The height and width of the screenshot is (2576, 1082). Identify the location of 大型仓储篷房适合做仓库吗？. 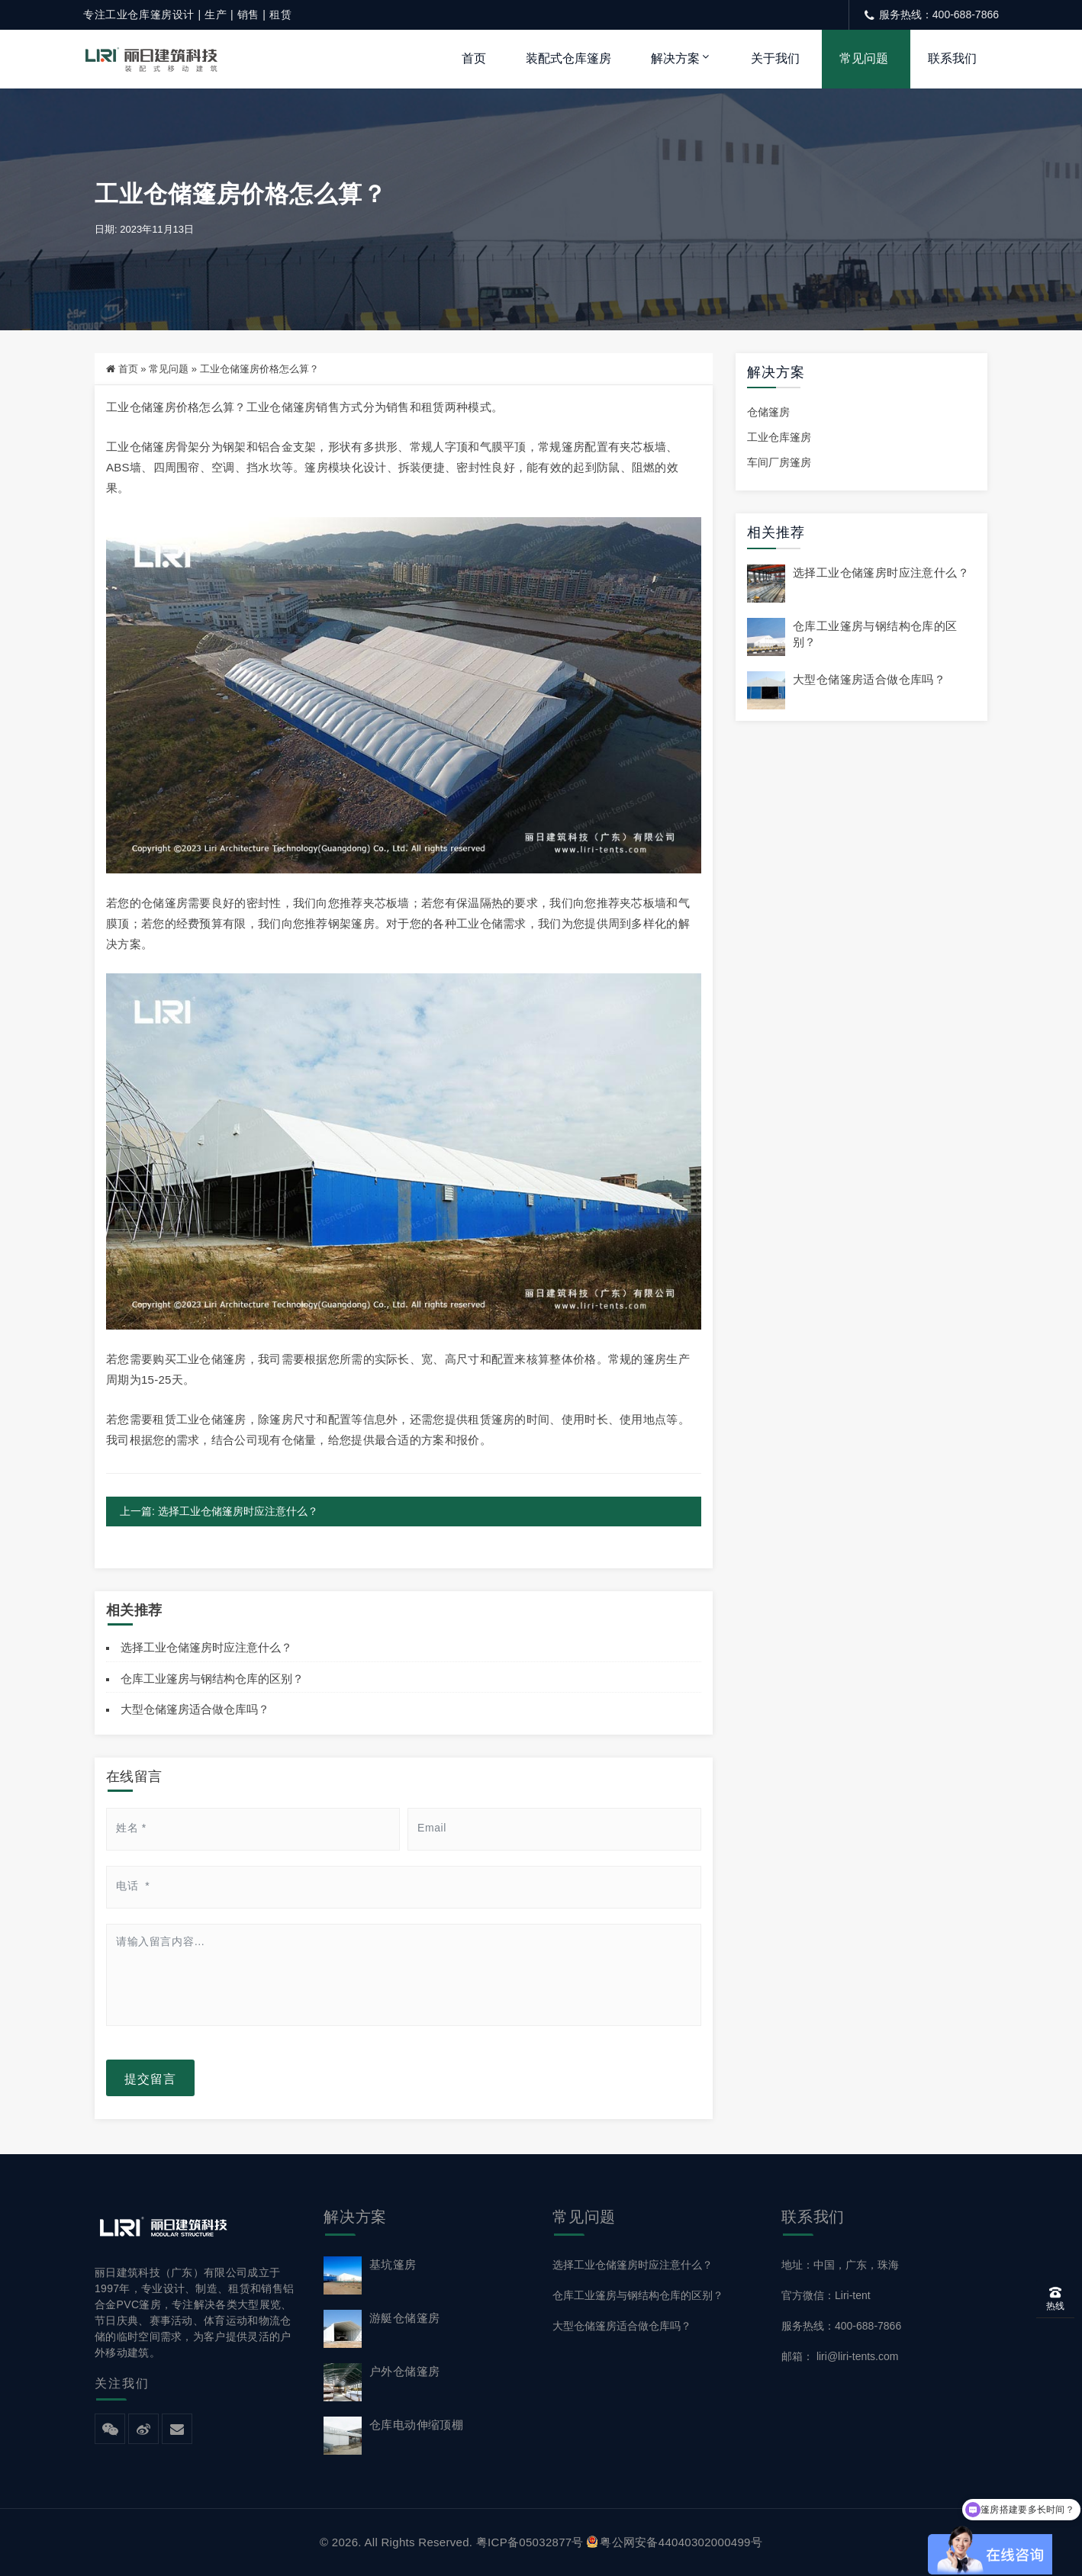
(195, 1709).